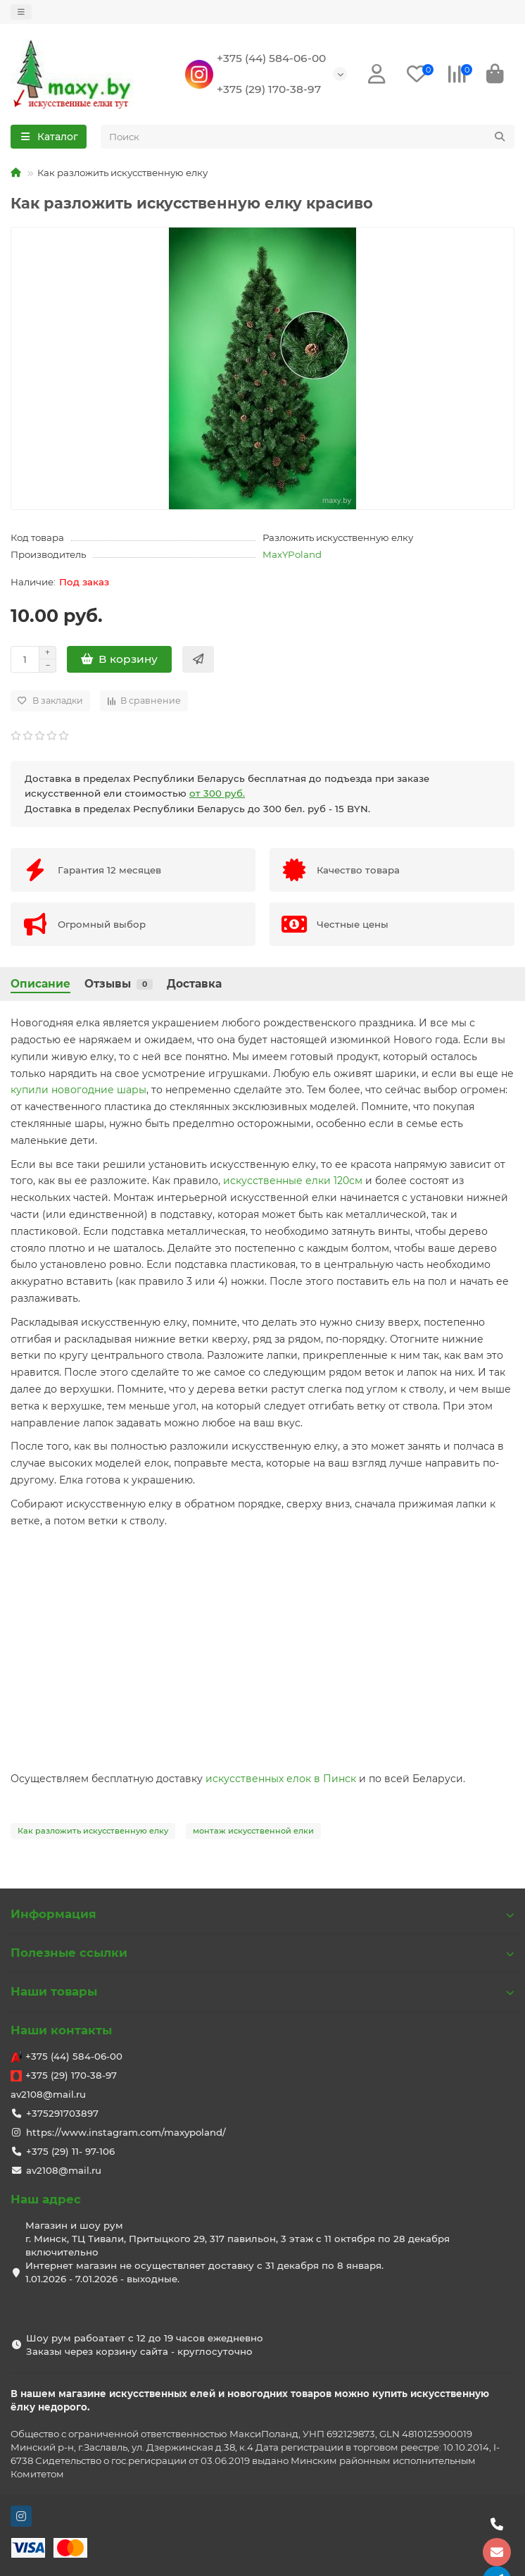 The width and height of the screenshot is (525, 2576). What do you see at coordinates (262, 1914) in the screenshot?
I see `Информация` at bounding box center [262, 1914].